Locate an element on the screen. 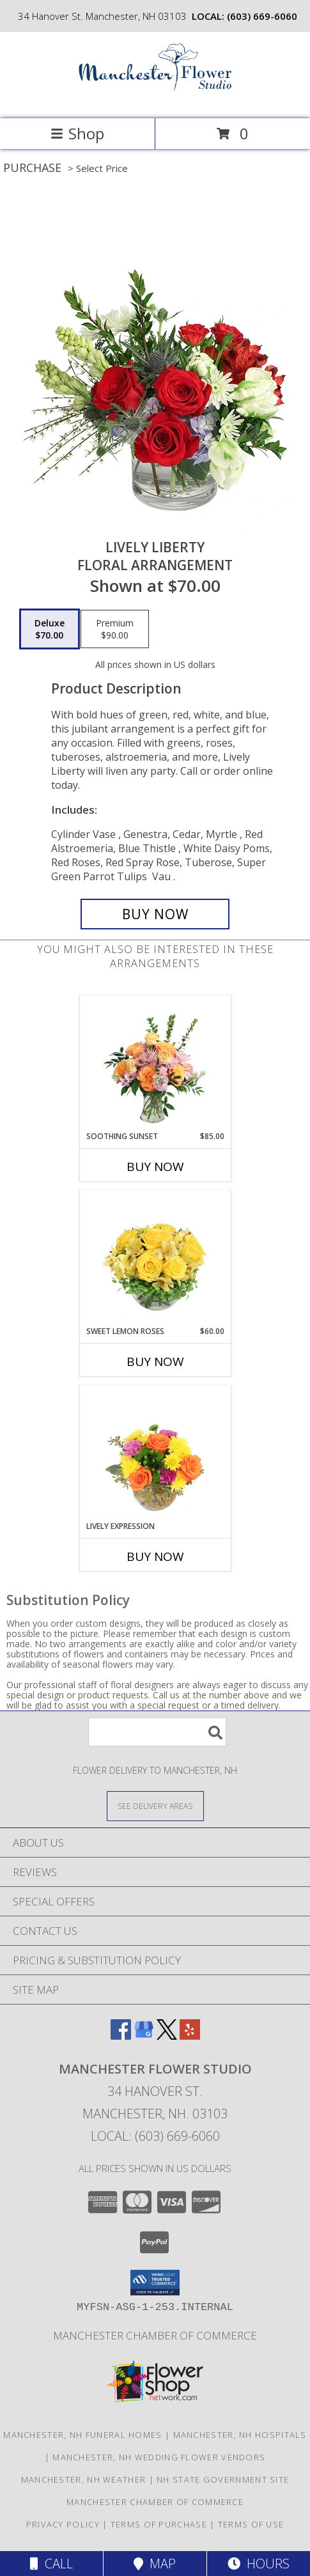 Image resolution: width=310 pixels, height=2576 pixels. [View our Yelp] is located at coordinates (190, 2035).